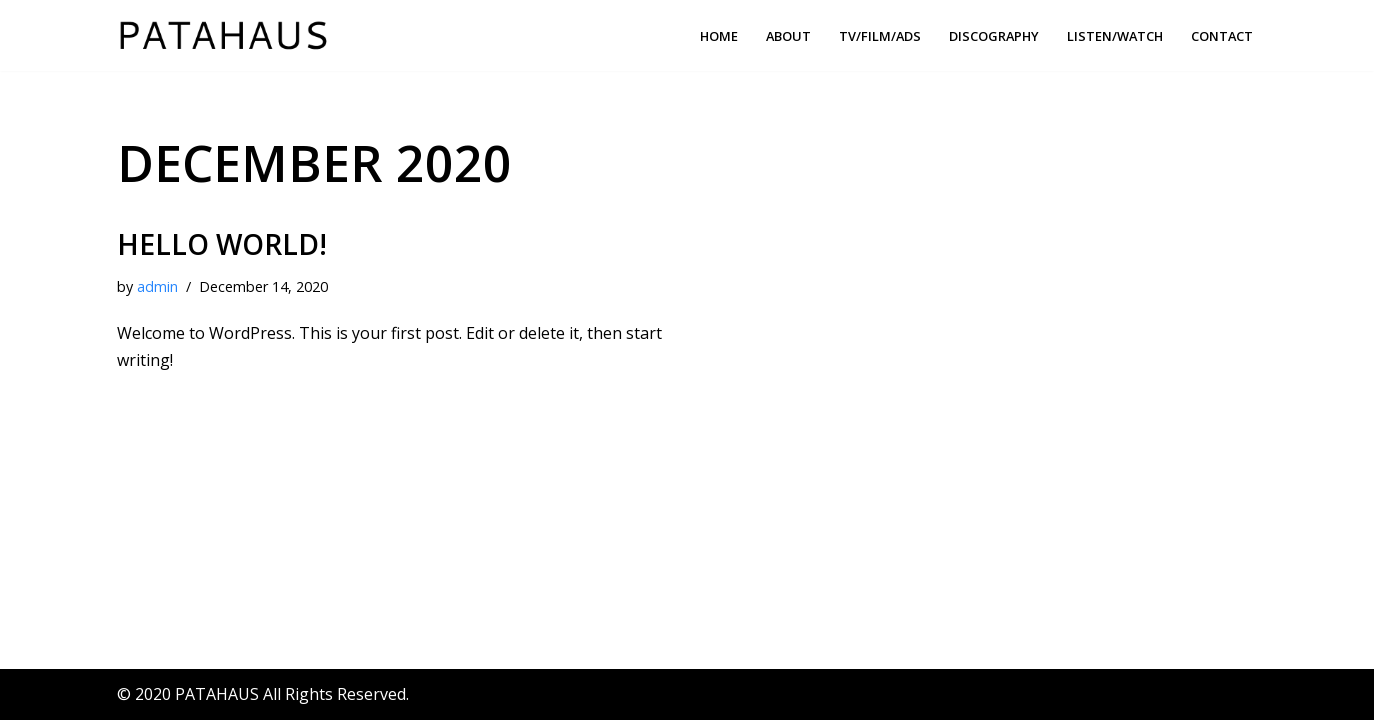 This screenshot has height=720, width=1374. Describe the element at coordinates (1115, 36) in the screenshot. I see `Listen/Watch` at that location.